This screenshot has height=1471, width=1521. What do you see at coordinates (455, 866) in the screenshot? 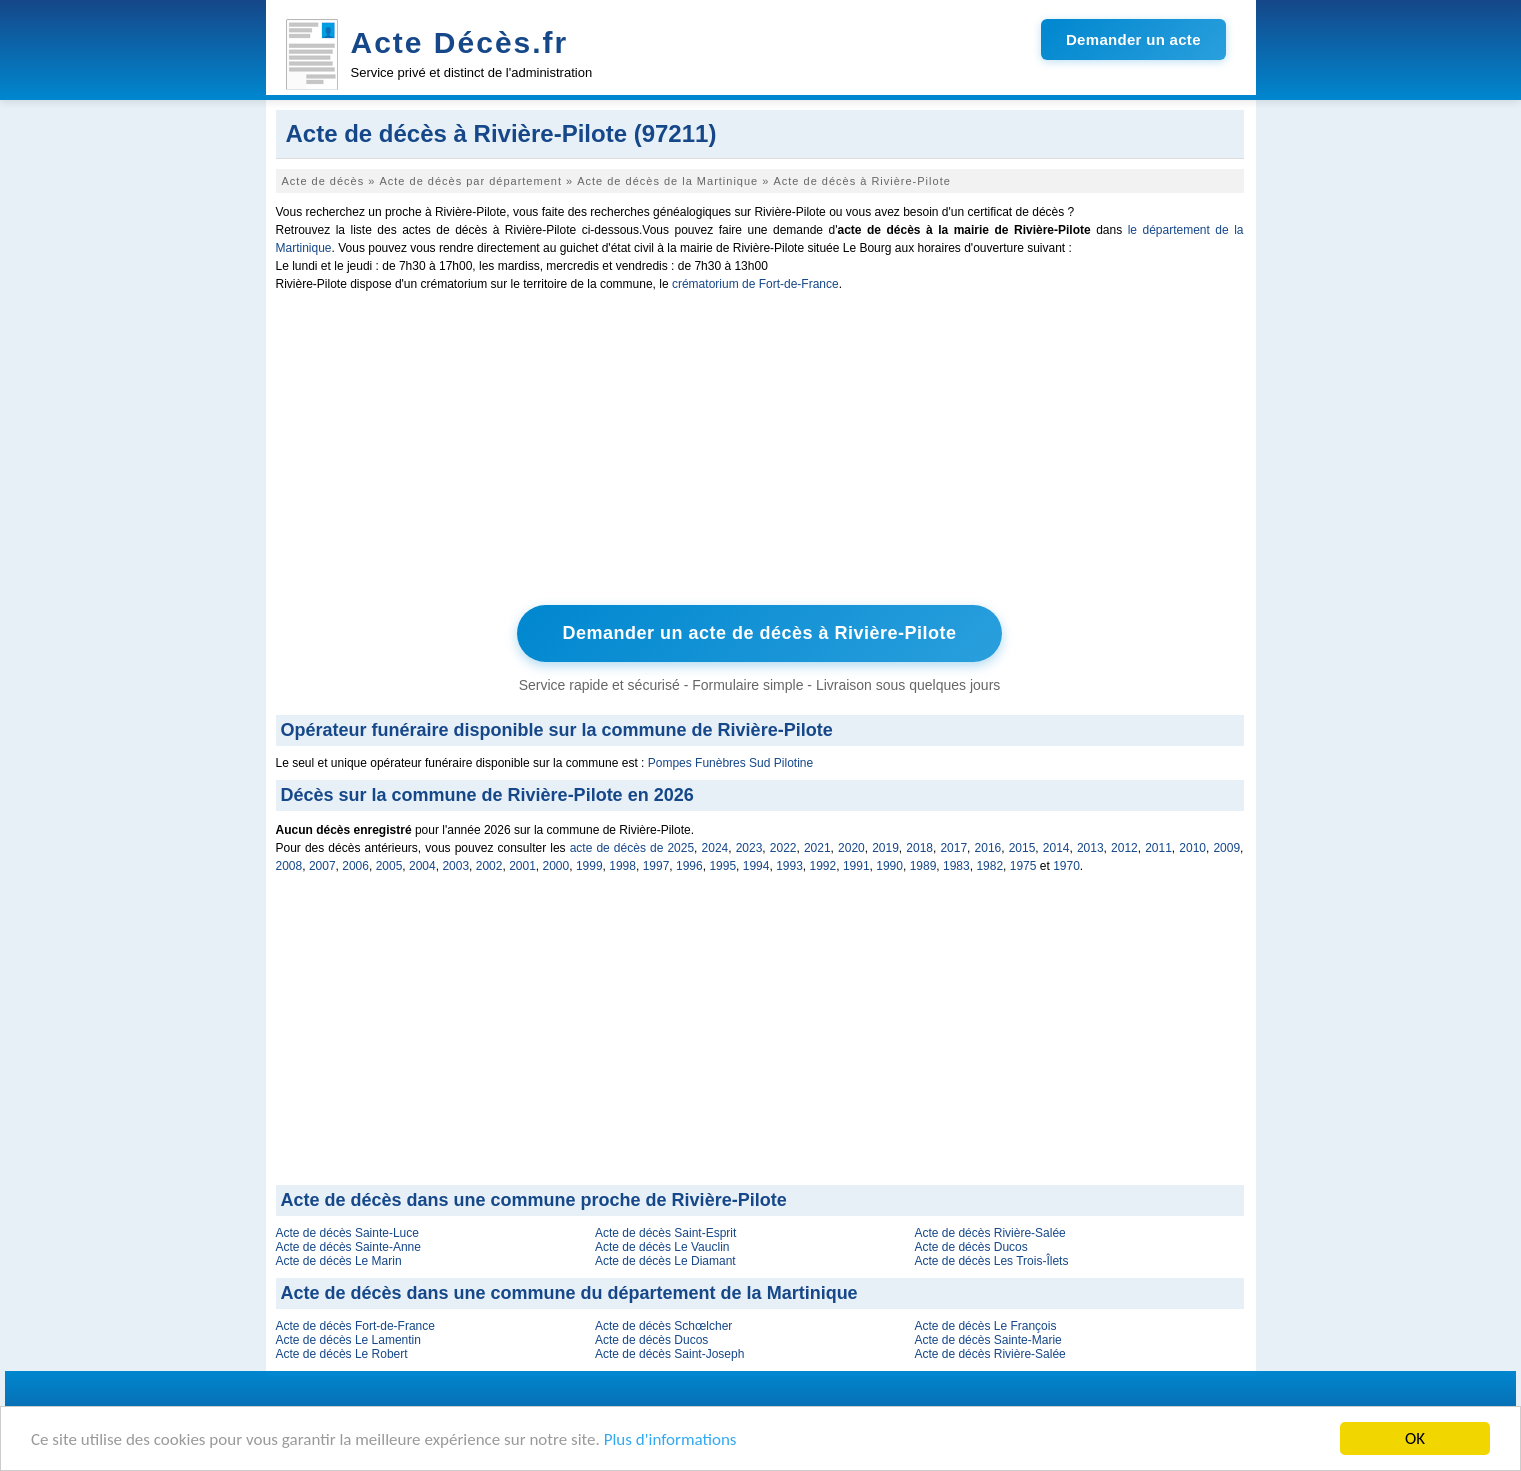
I see `2003` at bounding box center [455, 866].